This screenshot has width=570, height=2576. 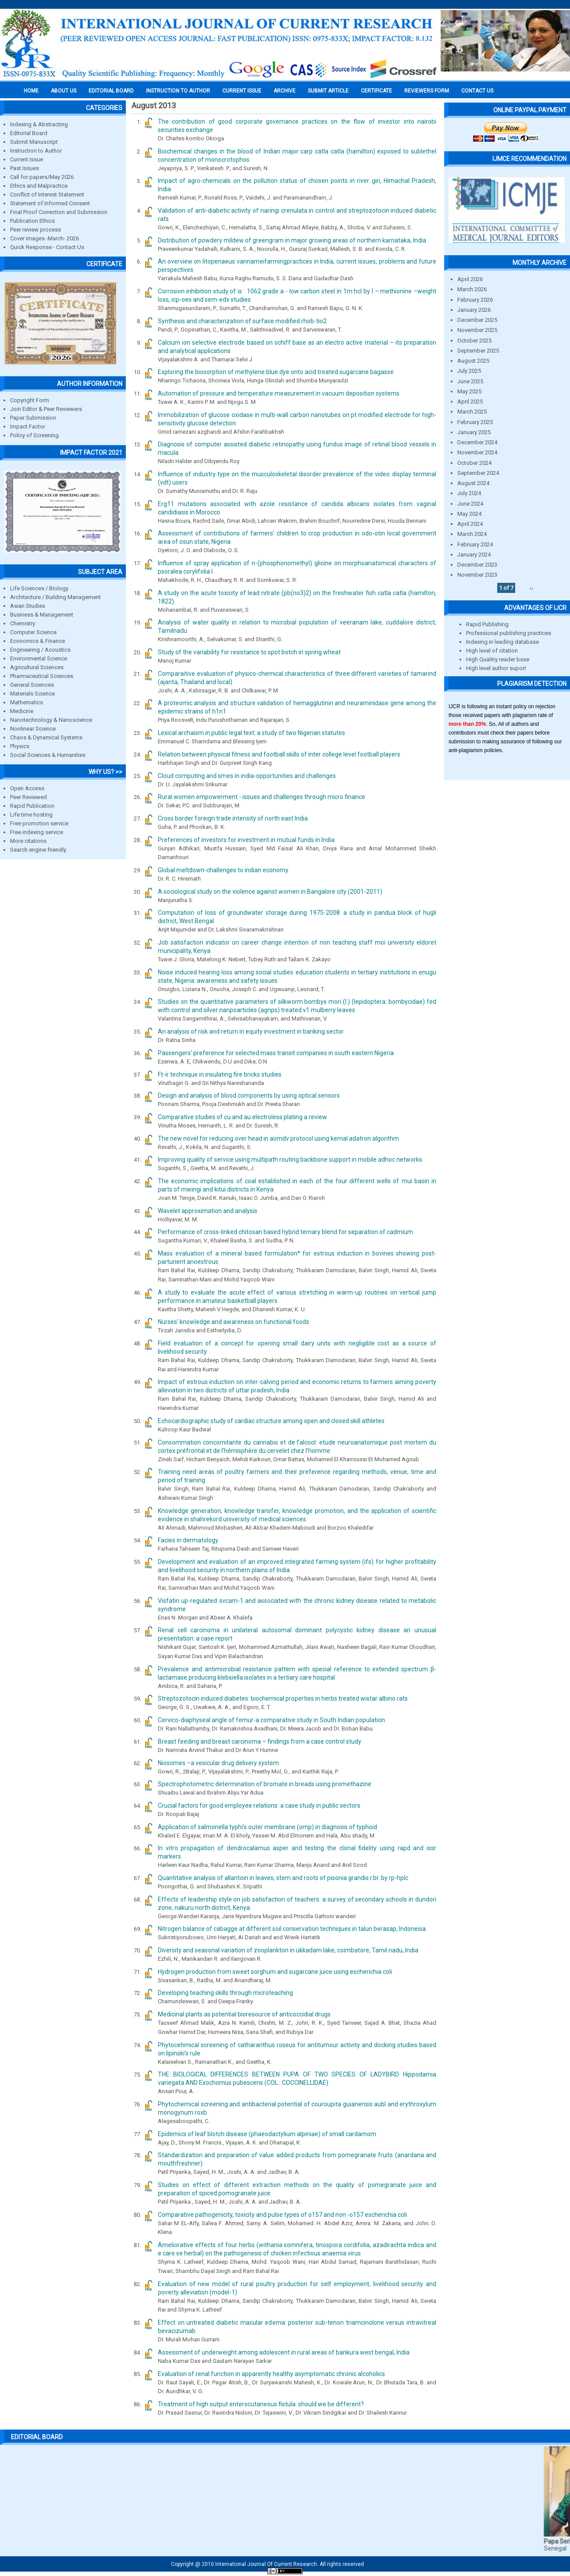 I want to click on Niosomes –a vesicular drug delivery system, so click(x=218, y=1762).